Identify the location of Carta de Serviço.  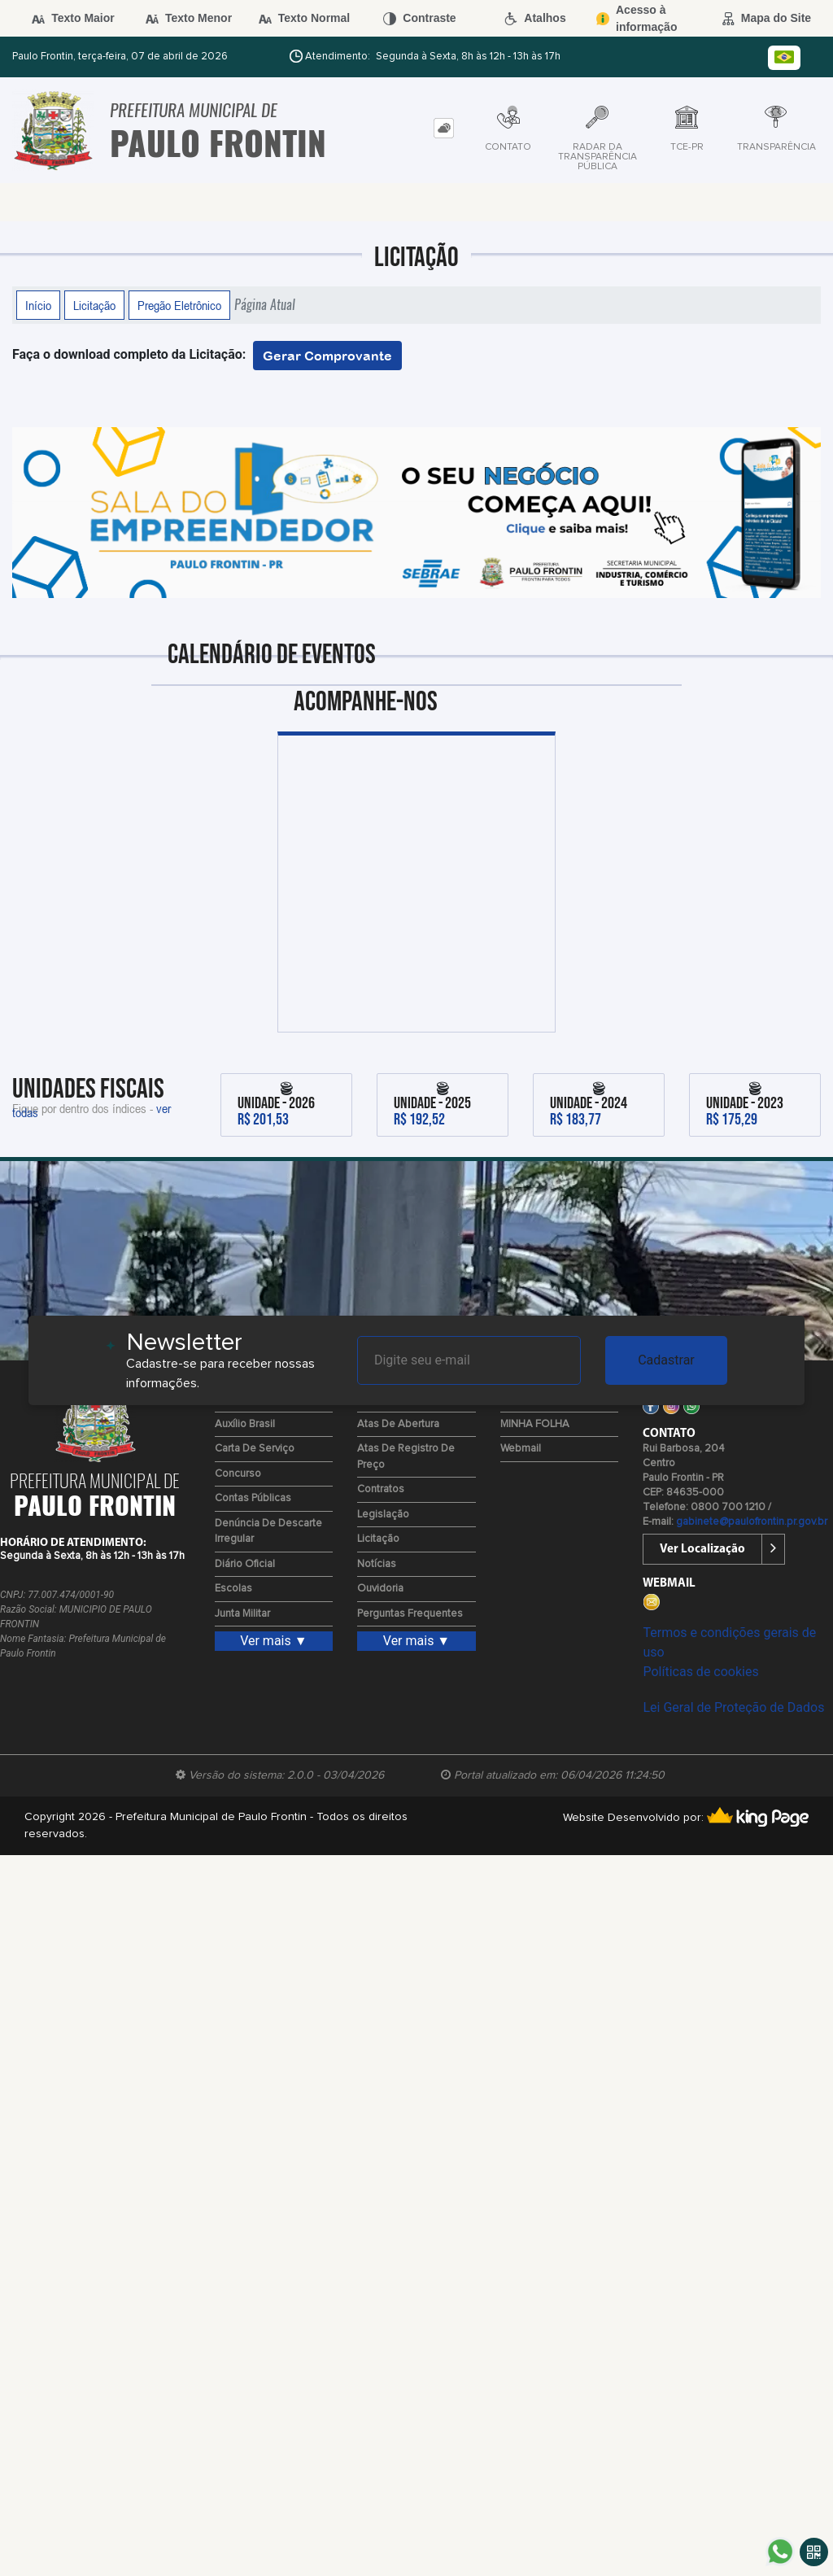
(254, 1448).